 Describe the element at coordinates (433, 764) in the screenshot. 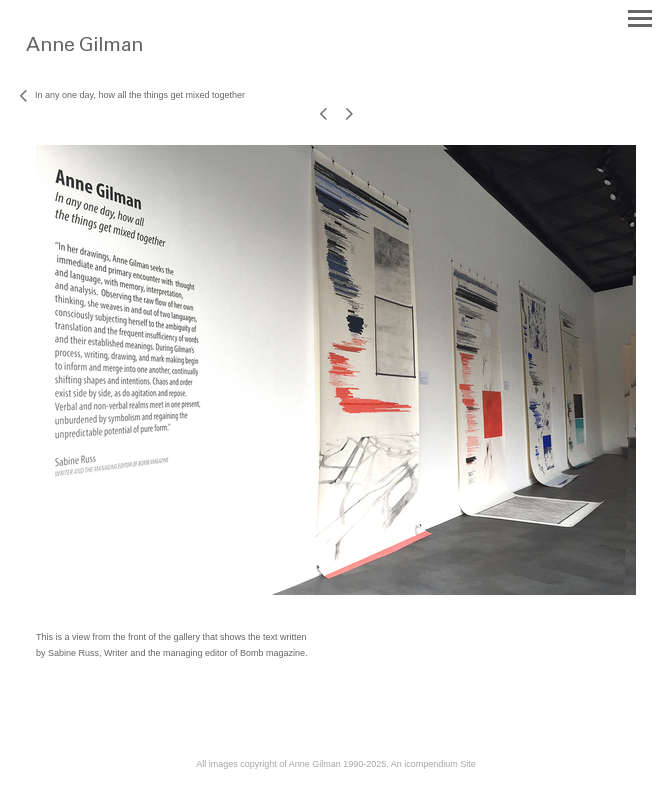

I see `An icompendium Site` at that location.